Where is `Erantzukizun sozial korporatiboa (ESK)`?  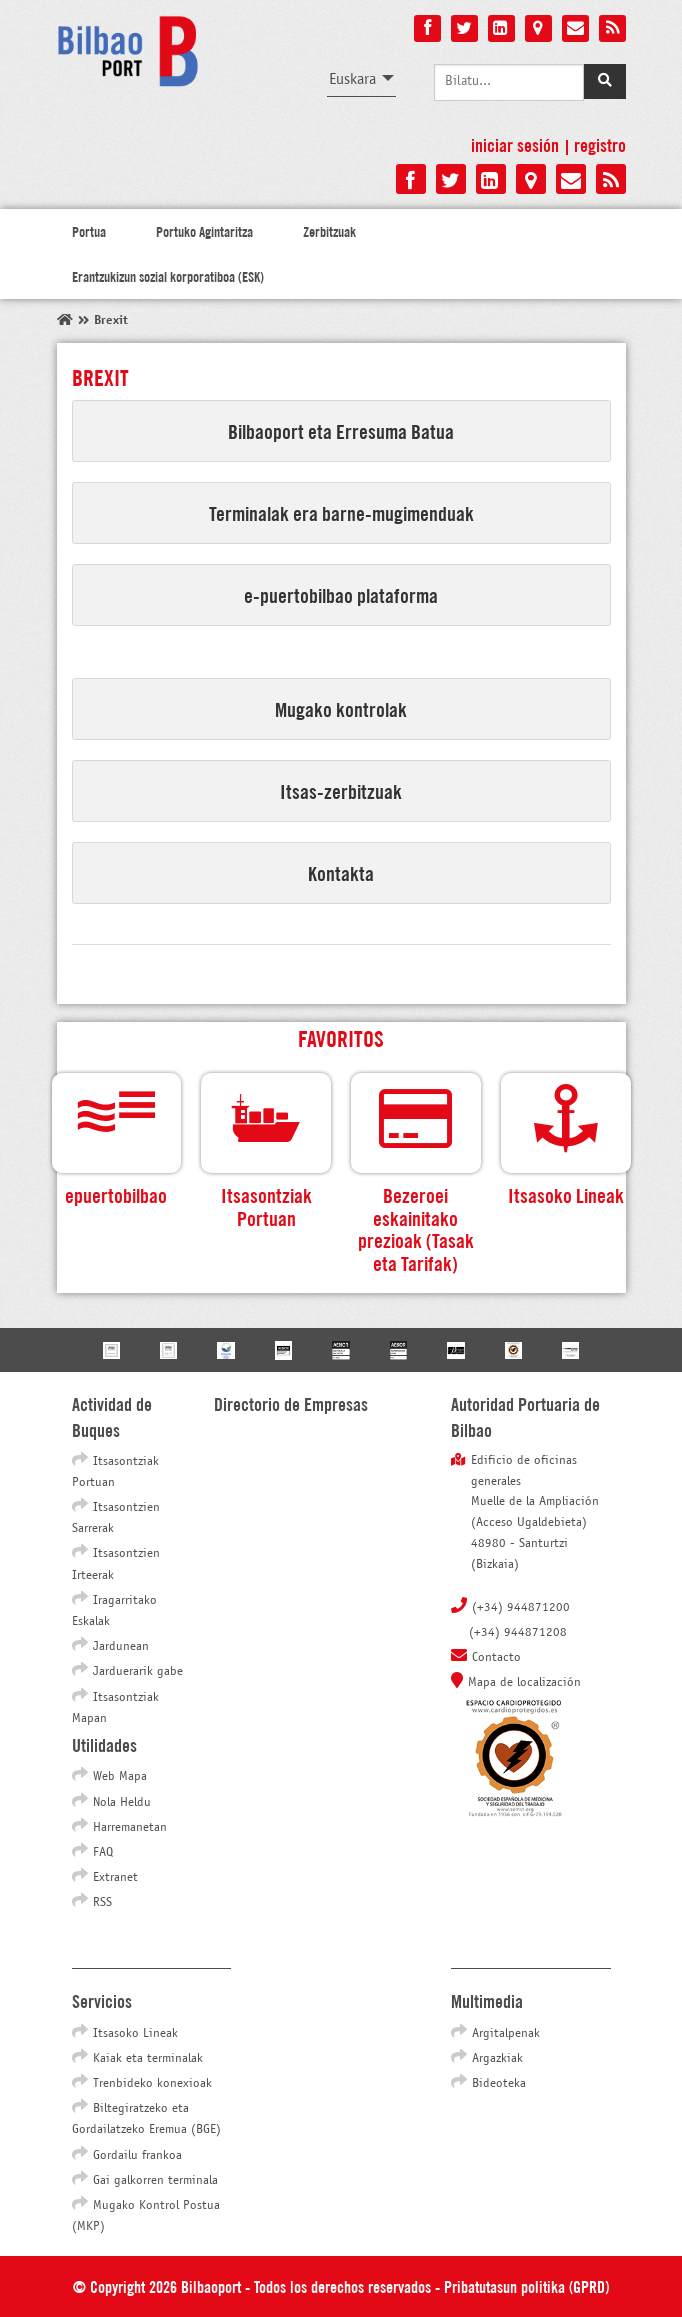 Erantzukizun sozial korporatiboa (ESK) is located at coordinates (168, 276).